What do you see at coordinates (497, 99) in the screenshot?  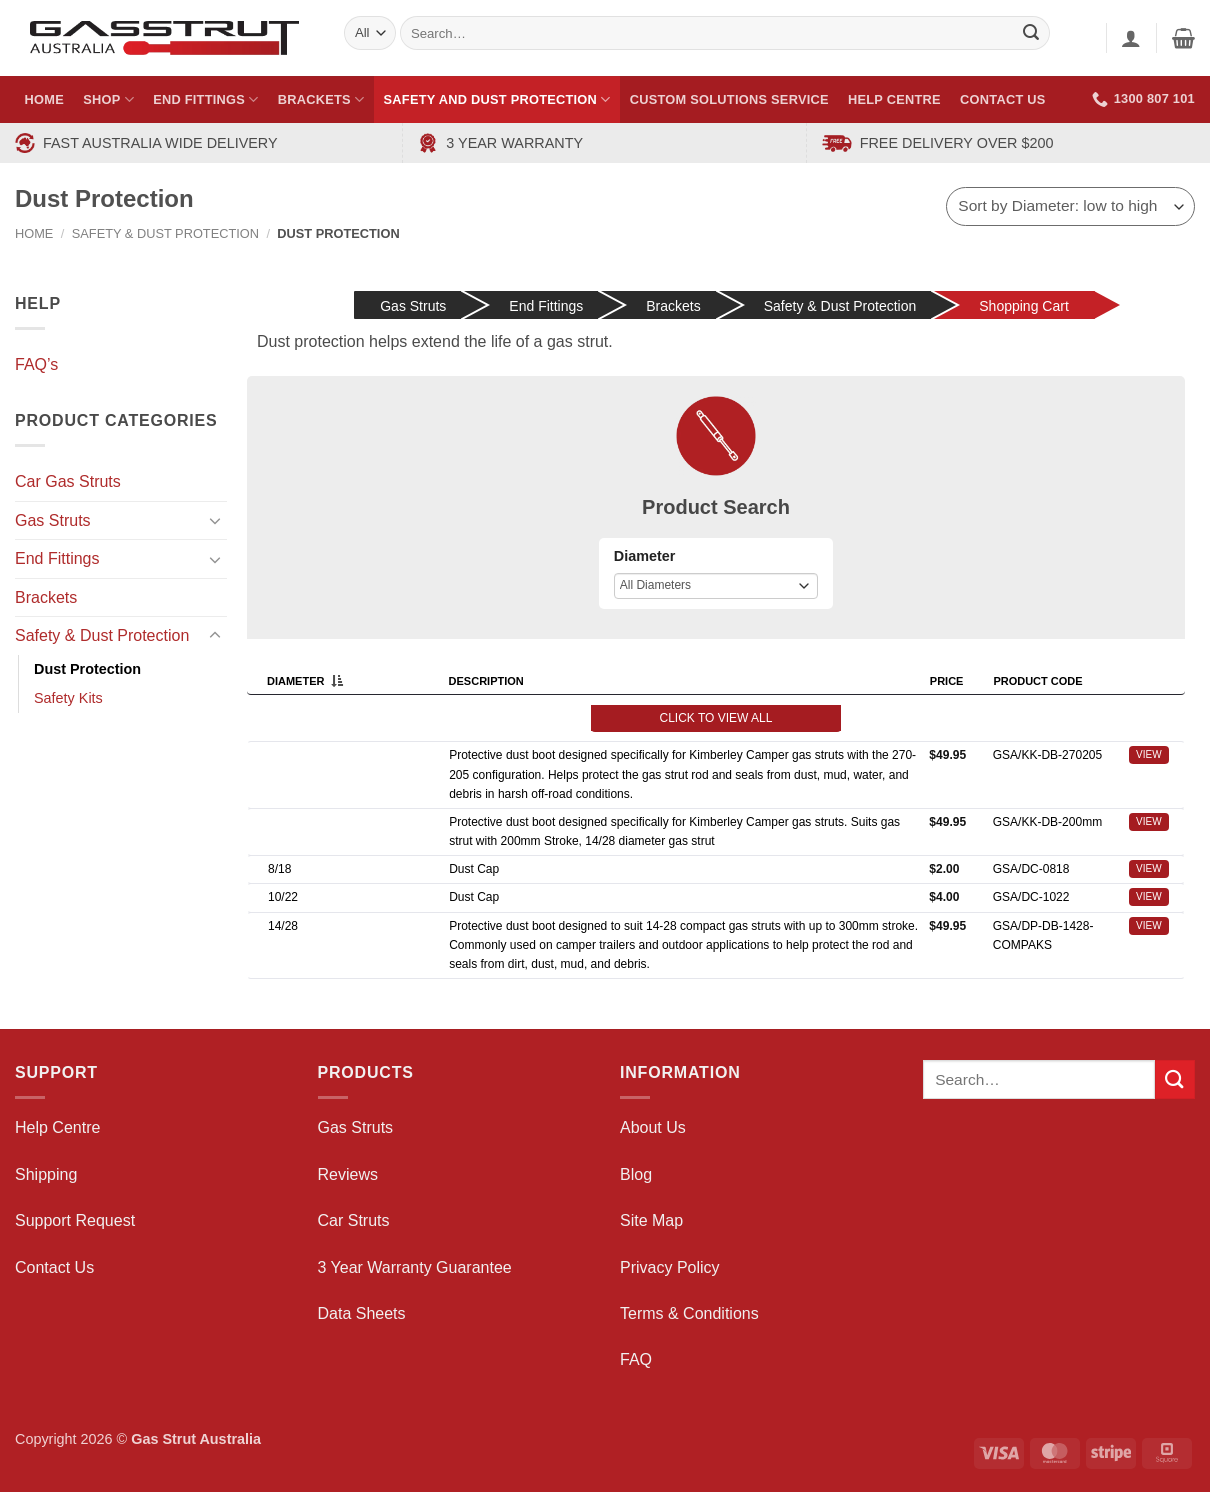 I see `Safety and Dust Protection` at bounding box center [497, 99].